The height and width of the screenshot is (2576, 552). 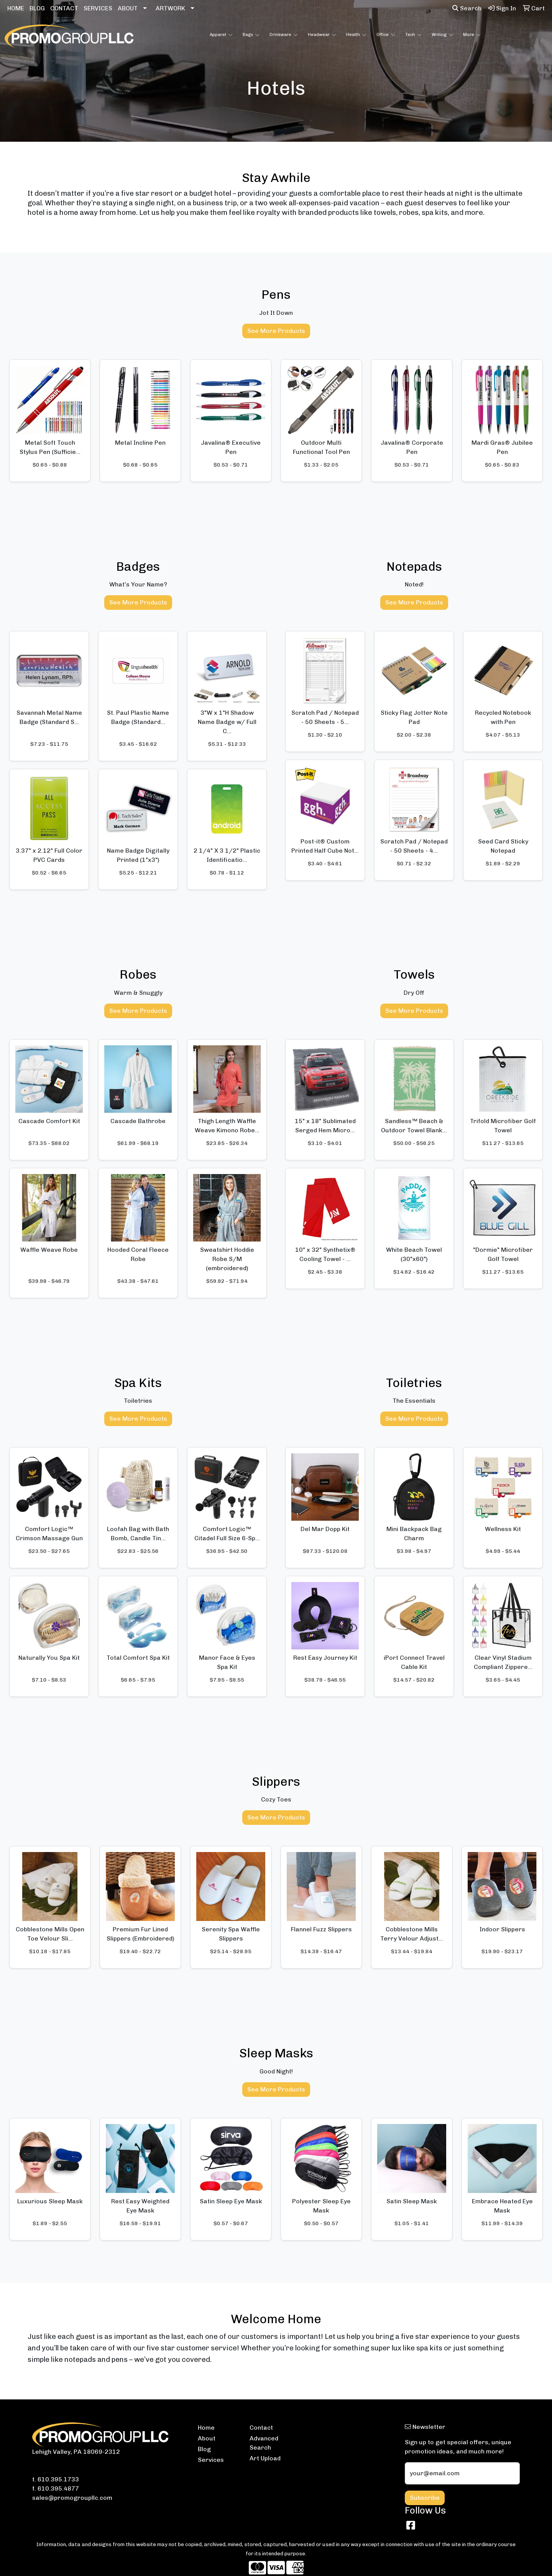 What do you see at coordinates (413, 34) in the screenshot?
I see `Tech` at bounding box center [413, 34].